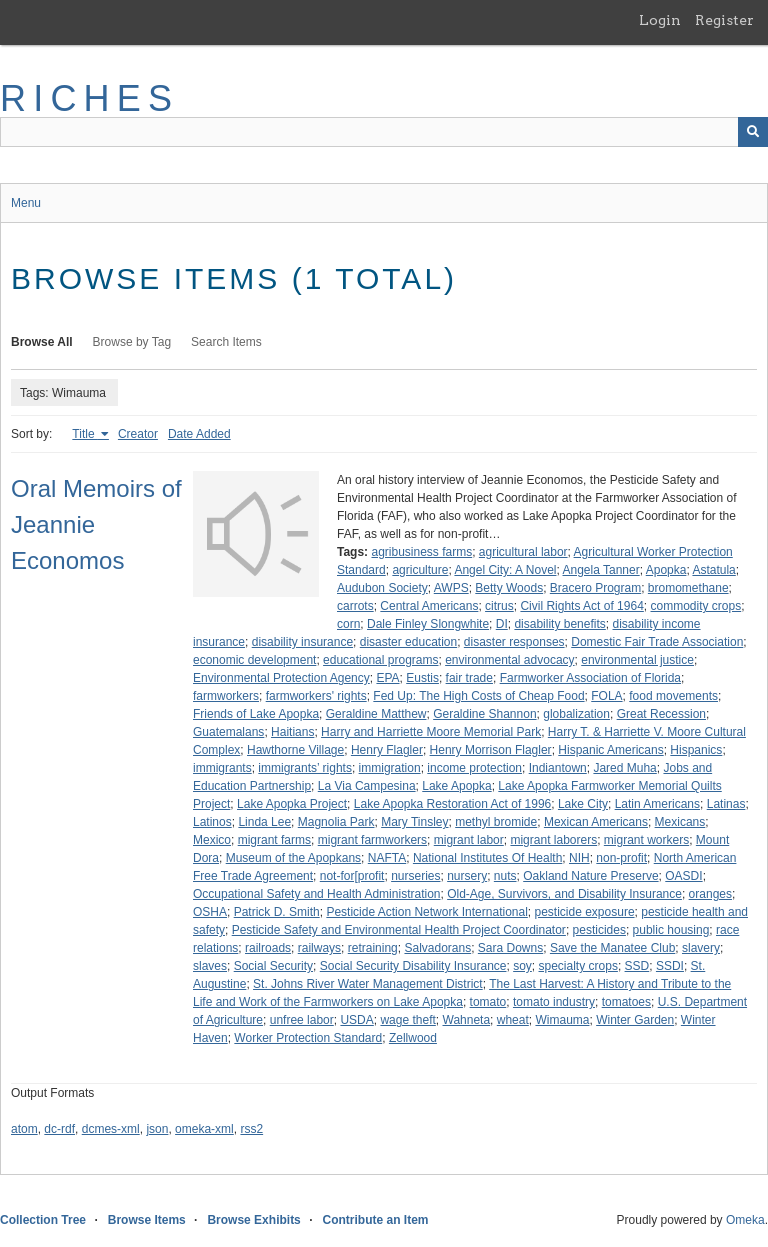  Describe the element at coordinates (601, 570) in the screenshot. I see `Angela Tanner` at that location.